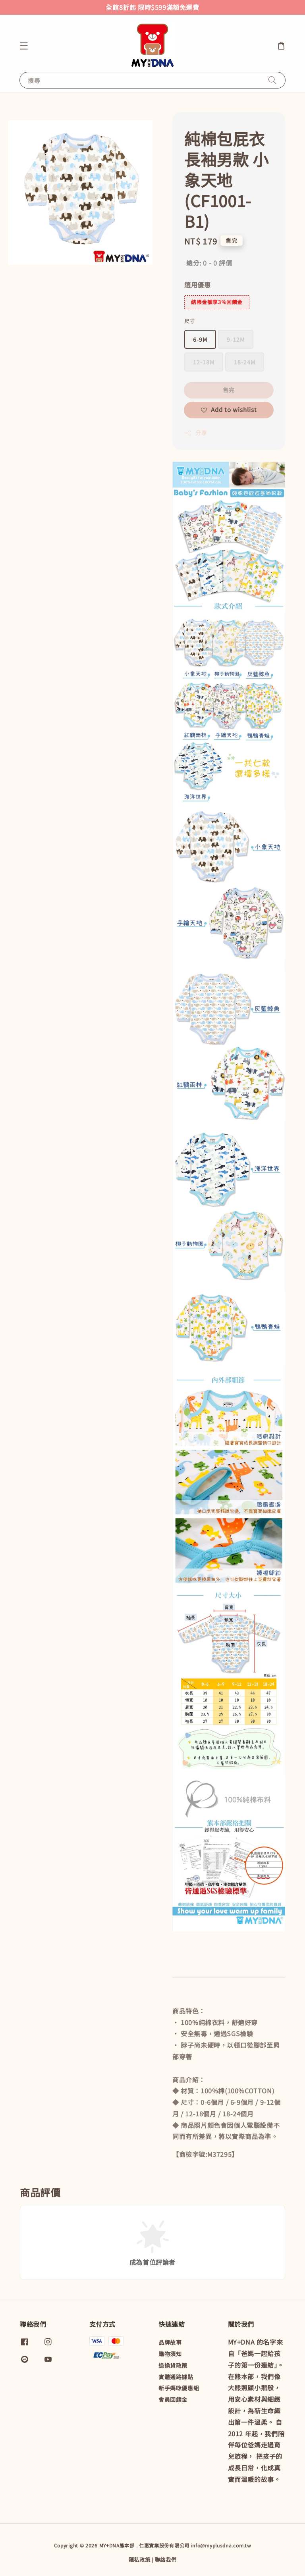 The height and width of the screenshot is (2576, 305). I want to click on 12-18M, so click(203, 362).